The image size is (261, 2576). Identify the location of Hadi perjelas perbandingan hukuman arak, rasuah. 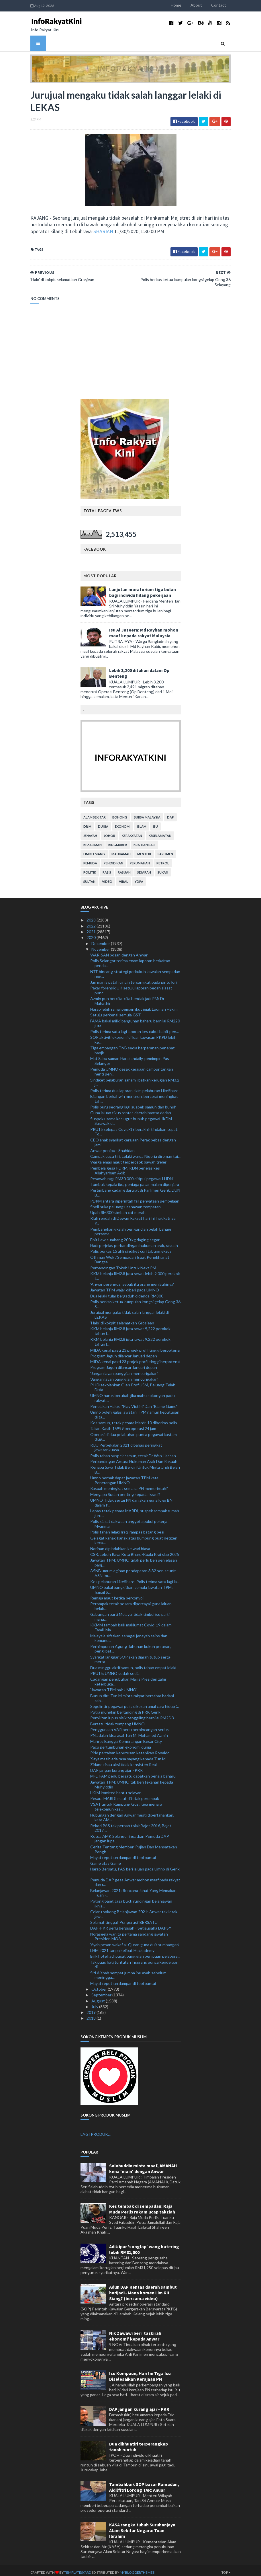
(134, 1241).